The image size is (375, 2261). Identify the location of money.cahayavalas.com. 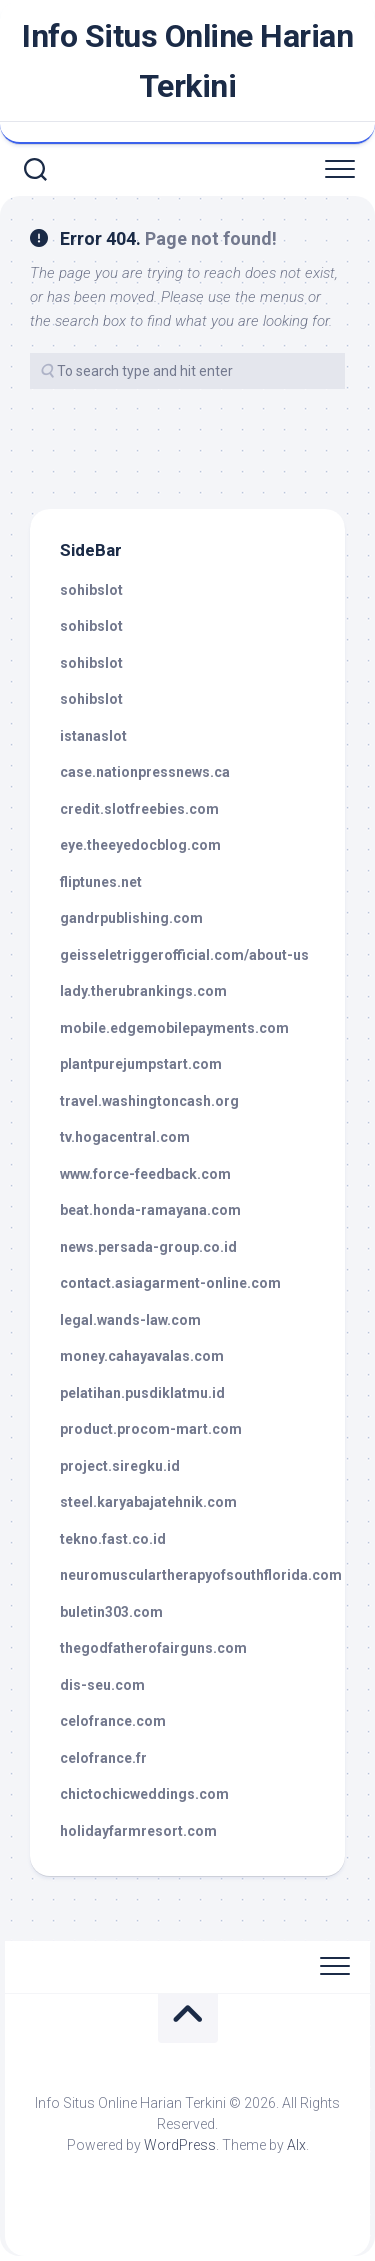
(142, 1356).